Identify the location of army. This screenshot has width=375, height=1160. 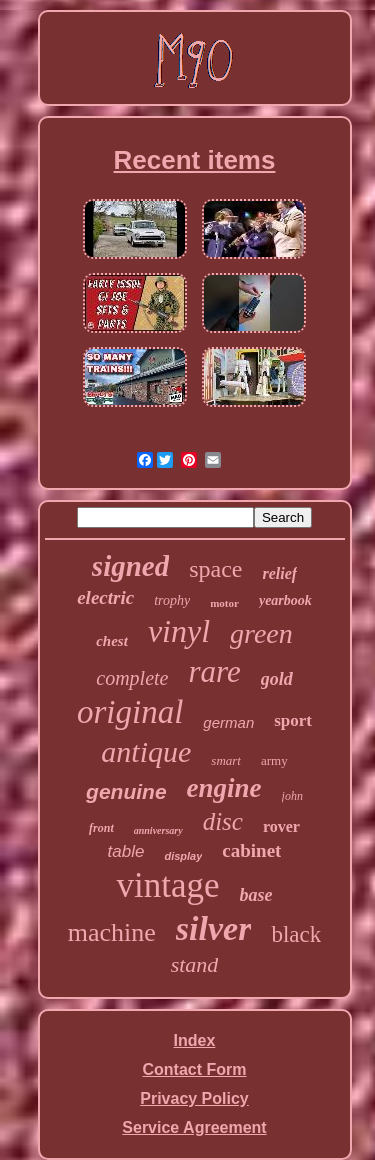
(274, 760).